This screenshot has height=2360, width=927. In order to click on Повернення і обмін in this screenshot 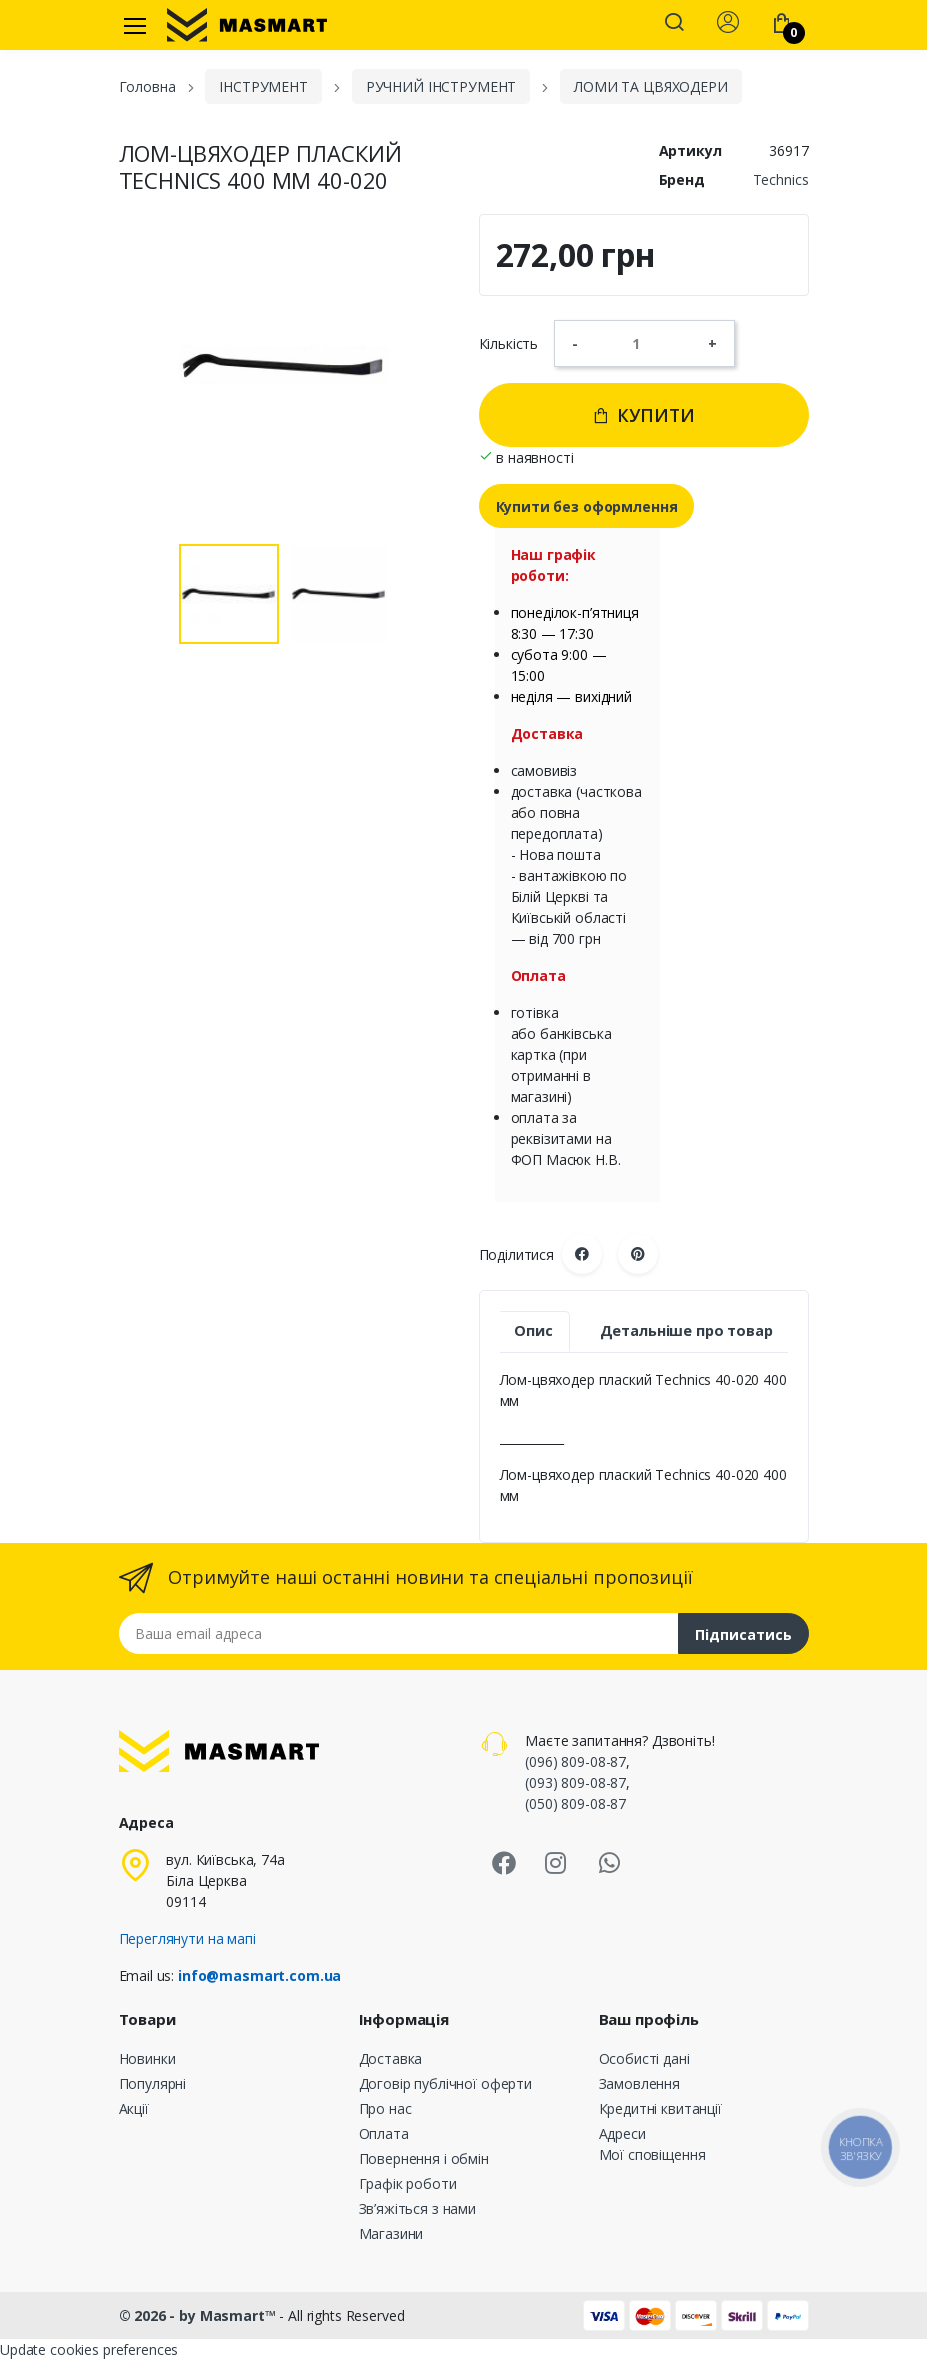, I will do `click(424, 2158)`.